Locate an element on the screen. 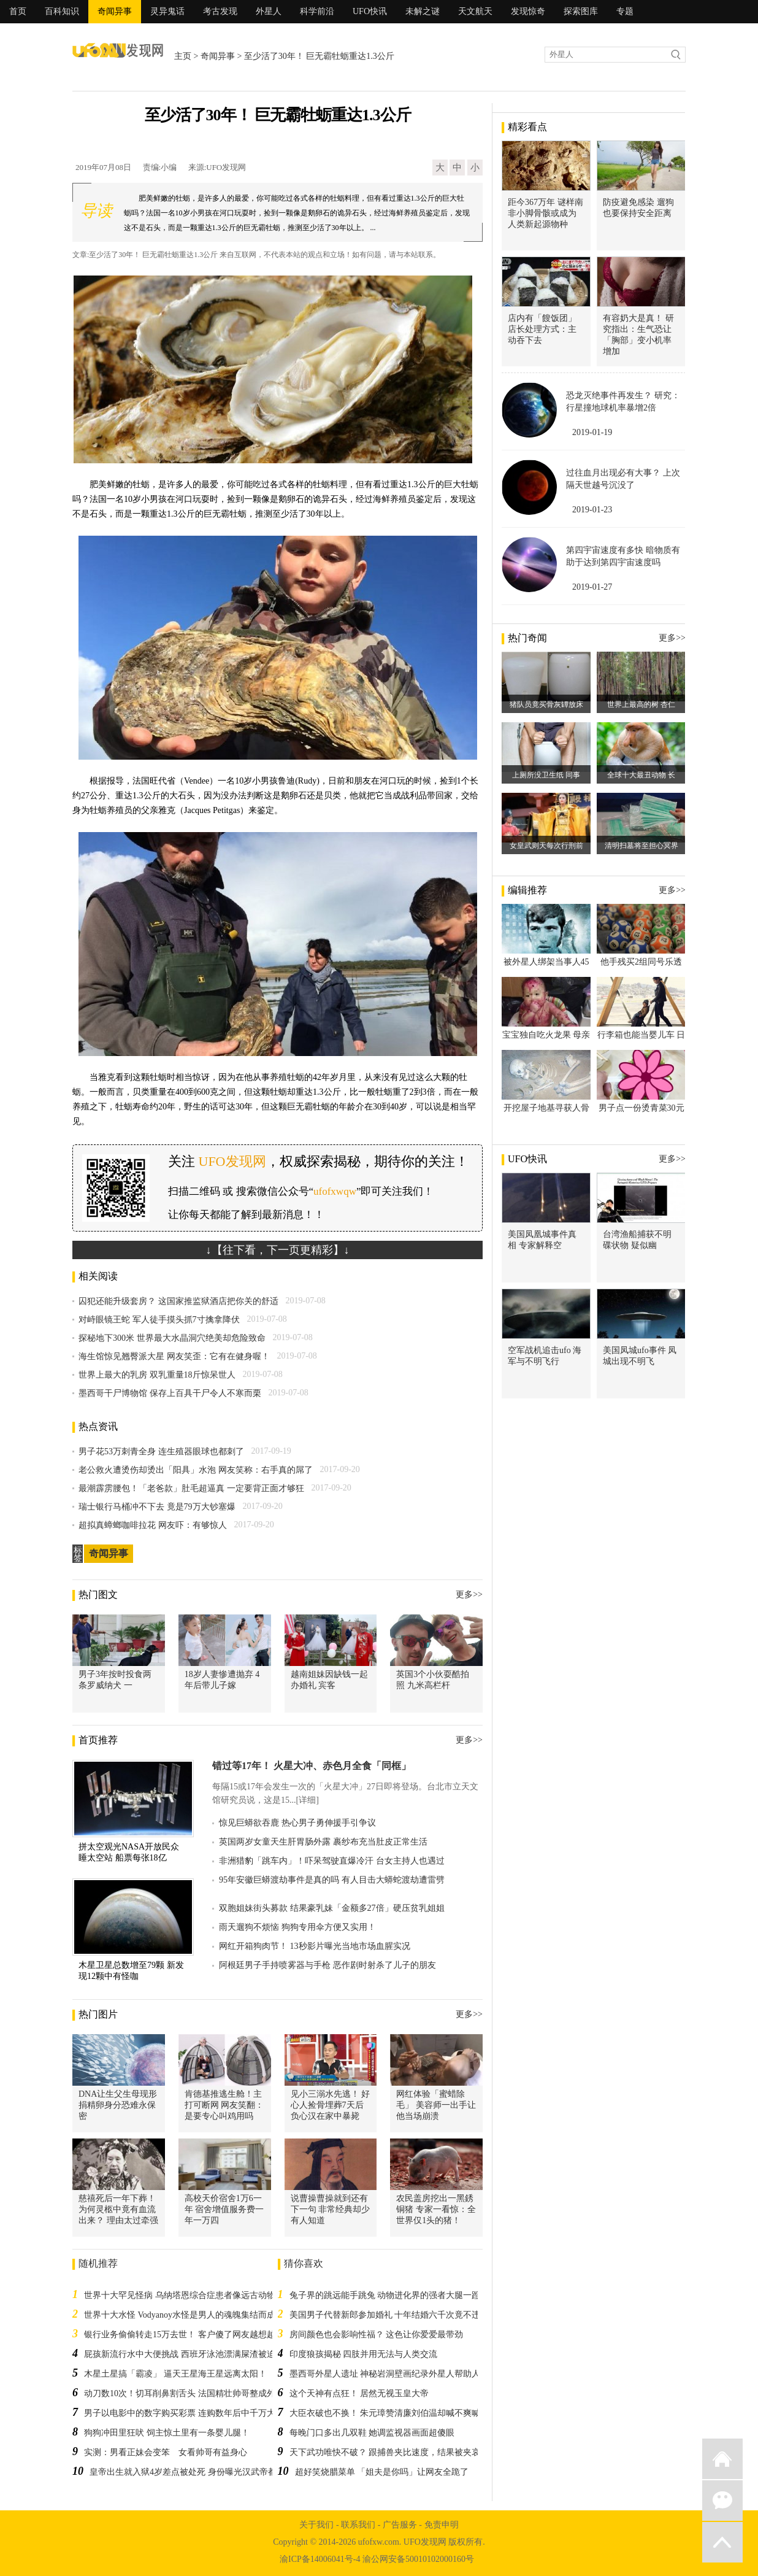 The width and height of the screenshot is (758, 2576). 天下武功唯快不破？ 跟捕兽夹比速度，结果被夹哀哀叫！ is located at coordinates (398, 2452).